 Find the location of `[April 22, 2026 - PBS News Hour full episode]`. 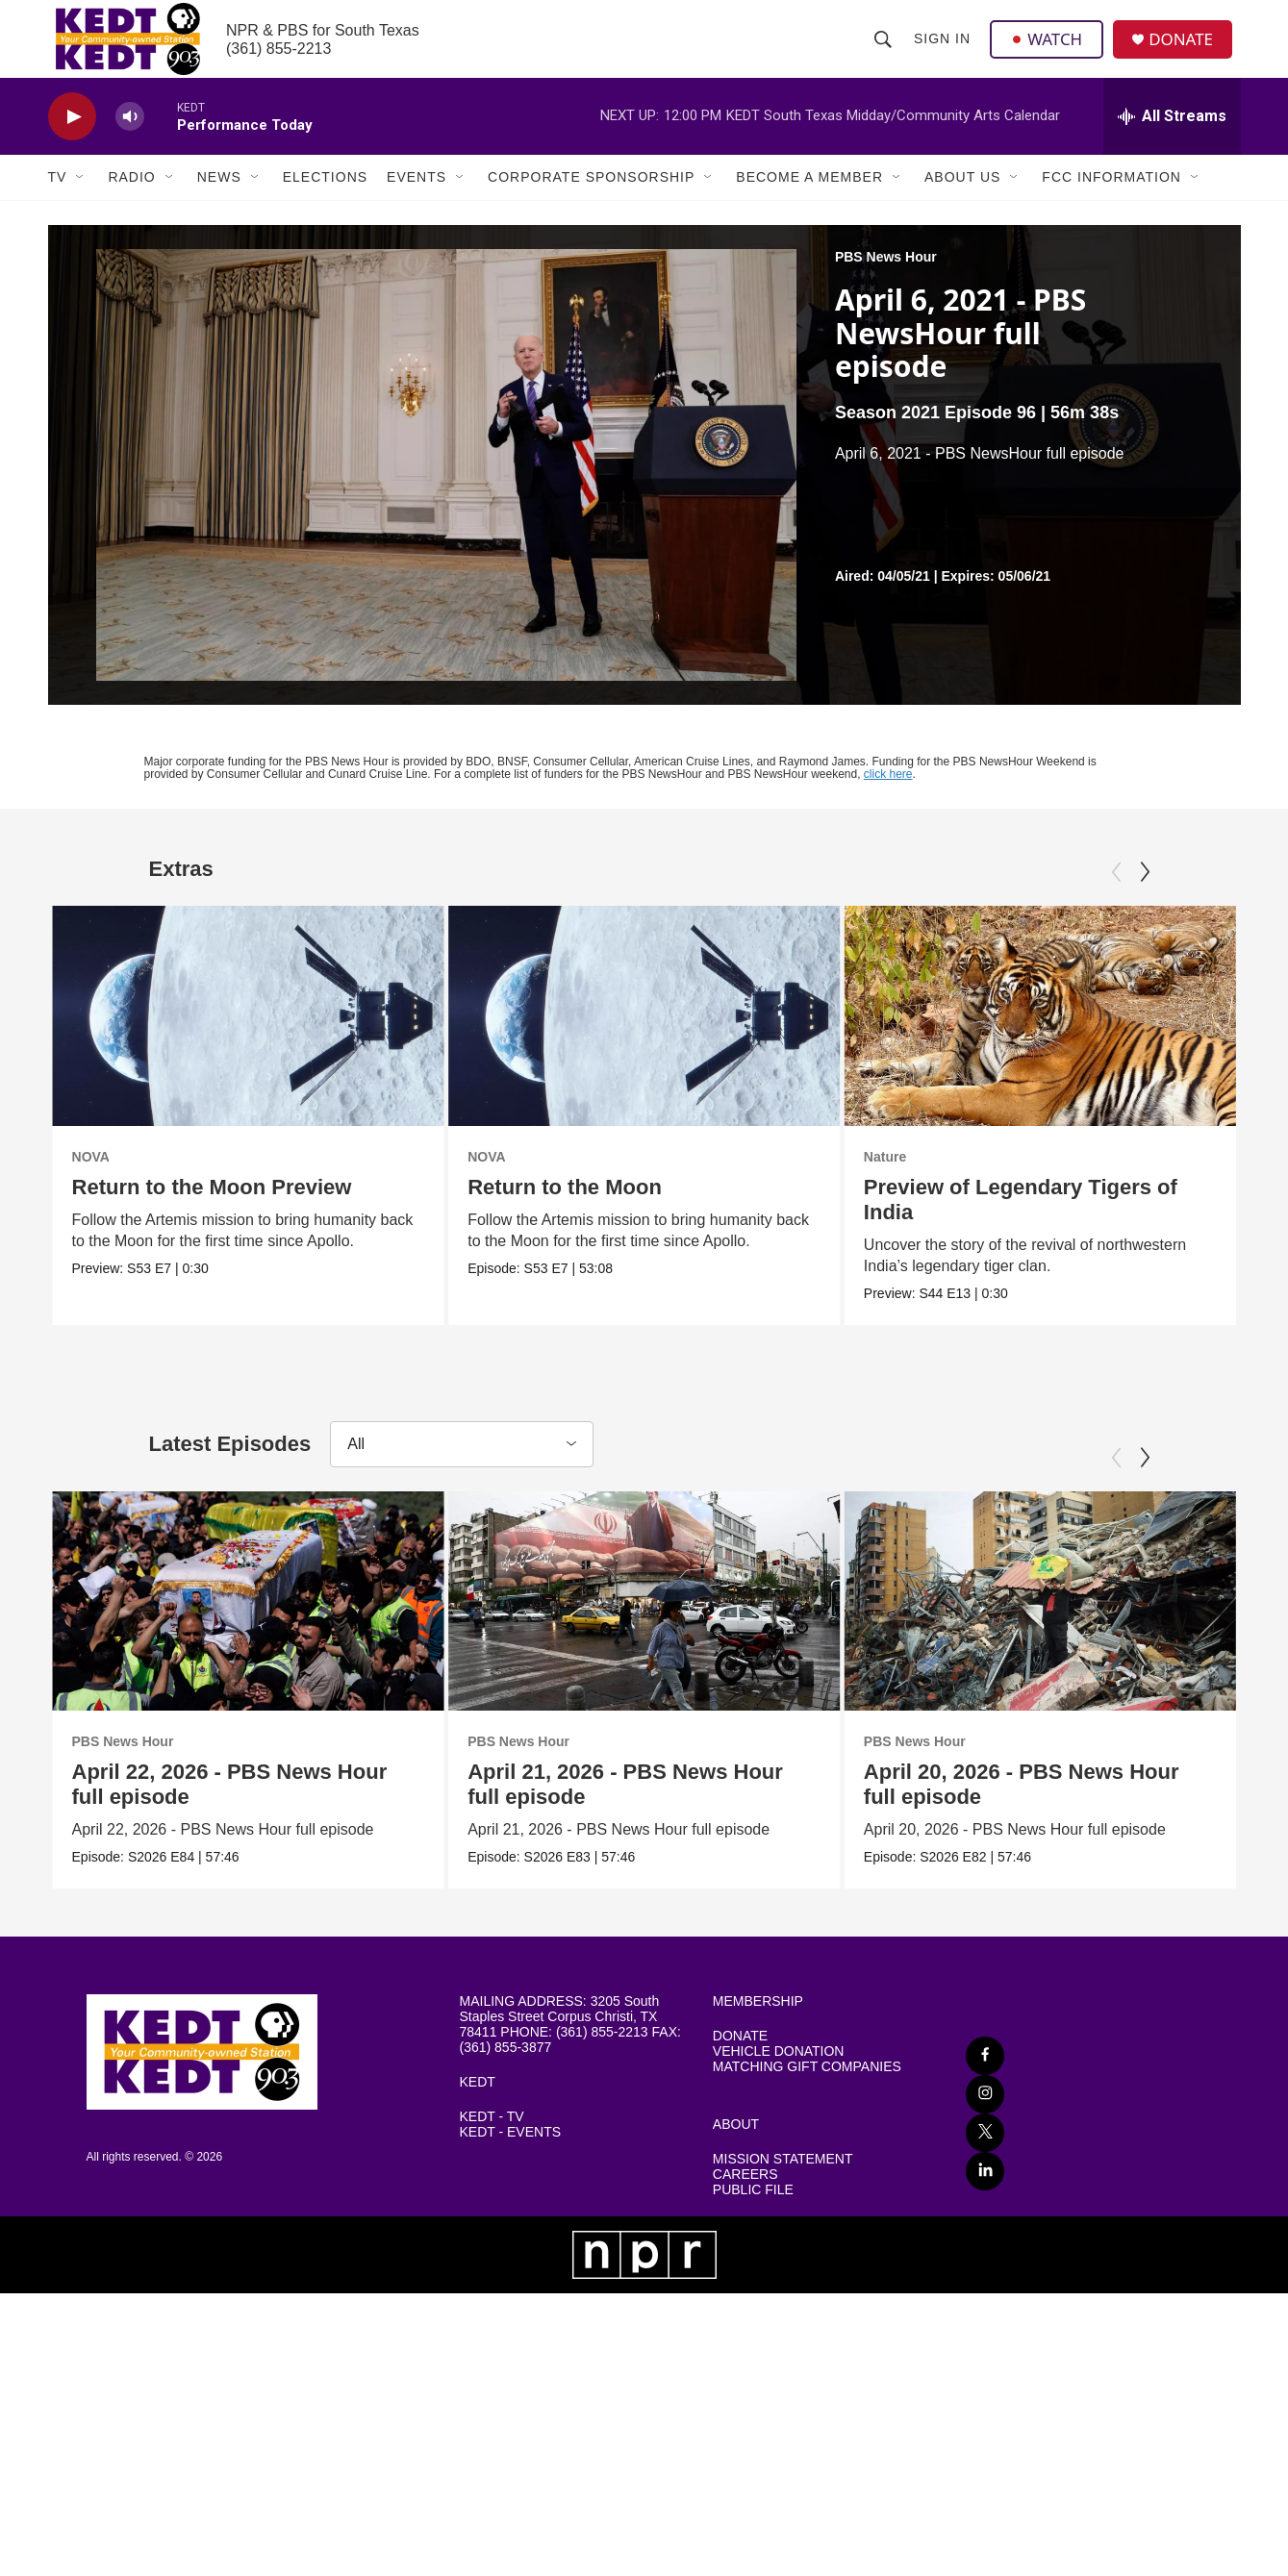

[April 22, 2026 - PBS News Hour full episode] is located at coordinates (248, 1647).